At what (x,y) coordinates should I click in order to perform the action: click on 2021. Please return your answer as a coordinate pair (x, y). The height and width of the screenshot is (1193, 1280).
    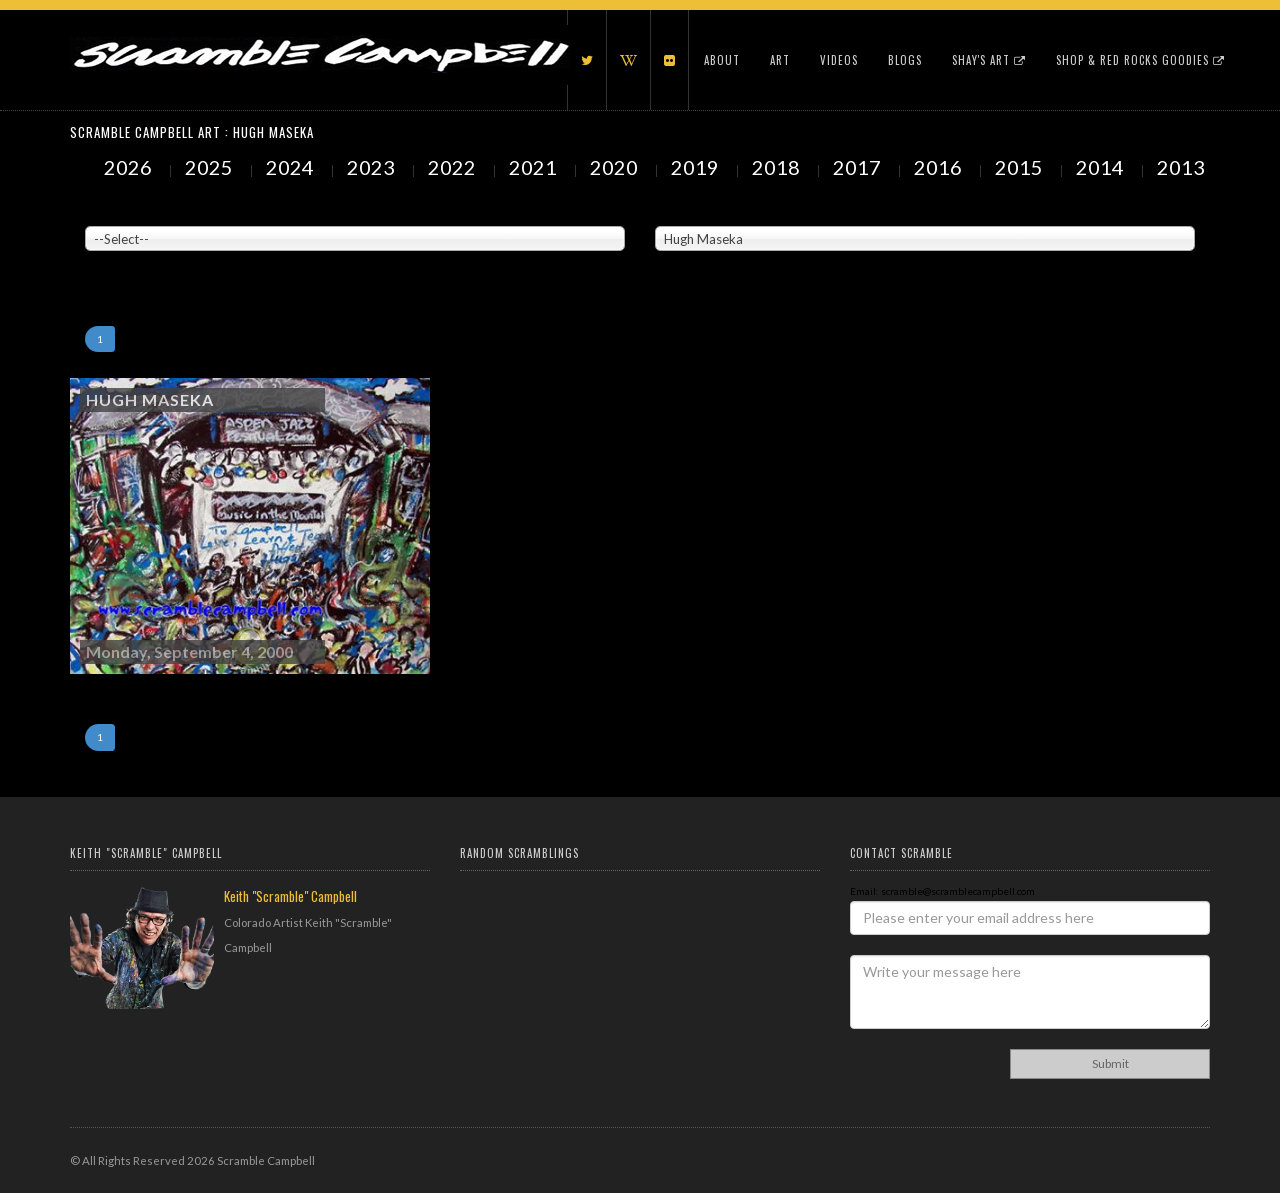
    Looking at the image, I should click on (535, 167).